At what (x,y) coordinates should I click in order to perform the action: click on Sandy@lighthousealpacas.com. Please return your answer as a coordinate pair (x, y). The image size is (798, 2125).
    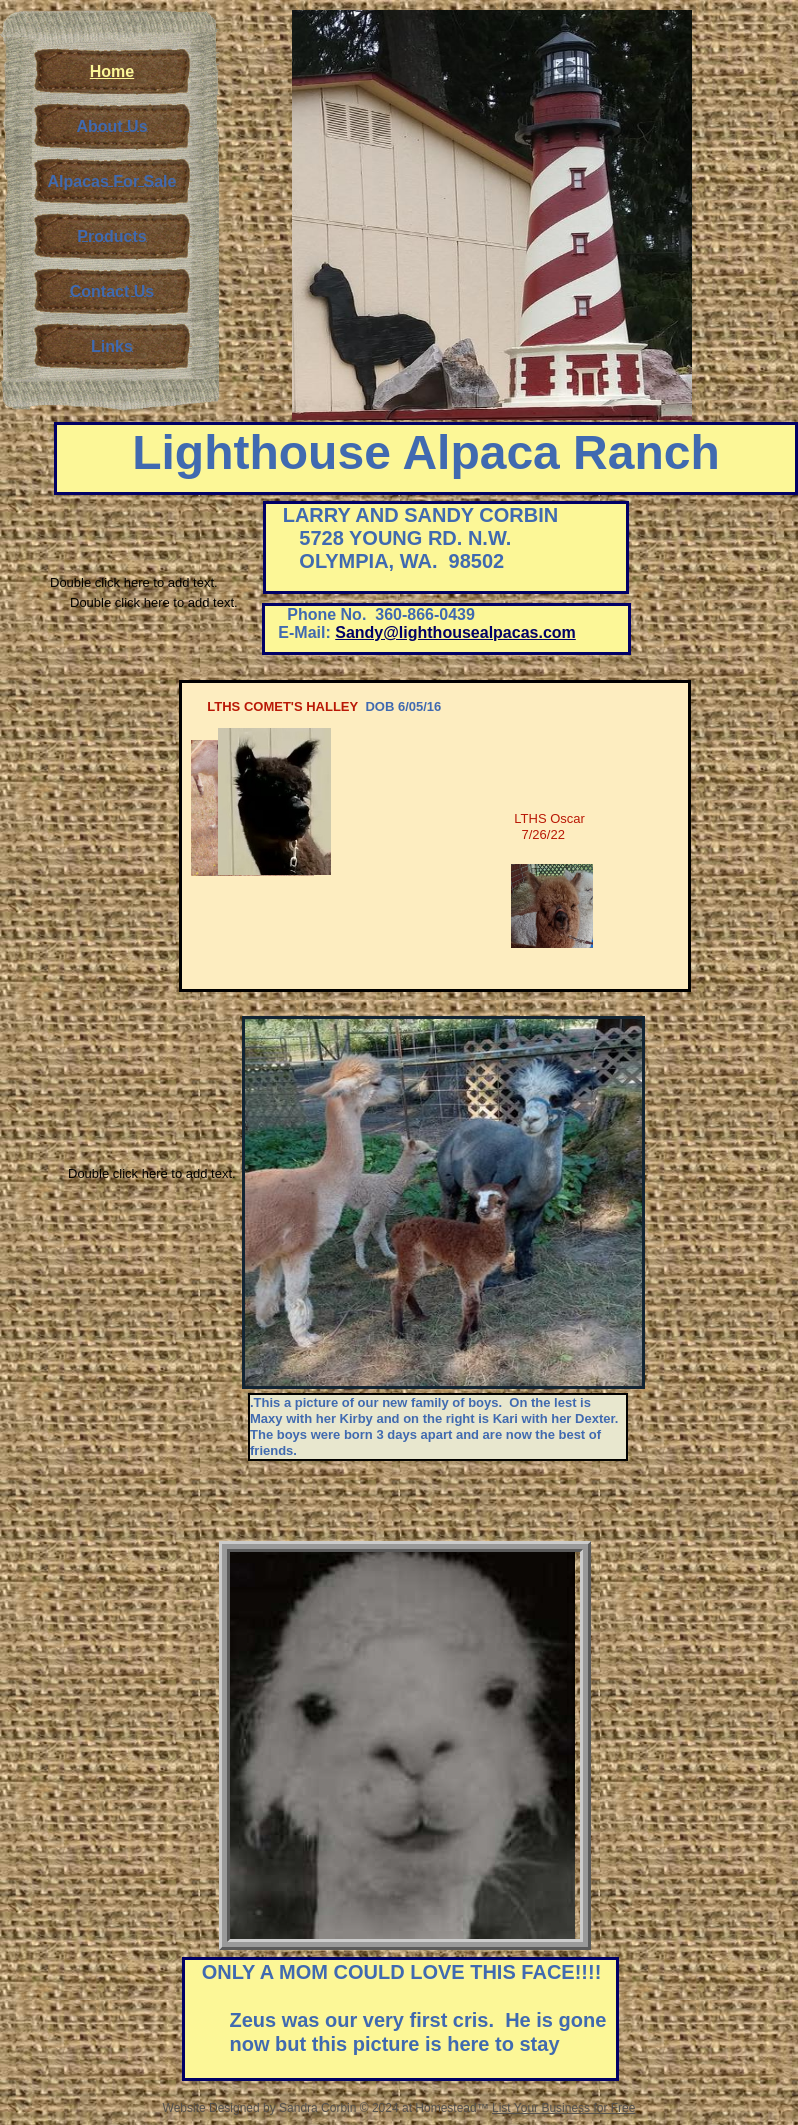
    Looking at the image, I should click on (455, 632).